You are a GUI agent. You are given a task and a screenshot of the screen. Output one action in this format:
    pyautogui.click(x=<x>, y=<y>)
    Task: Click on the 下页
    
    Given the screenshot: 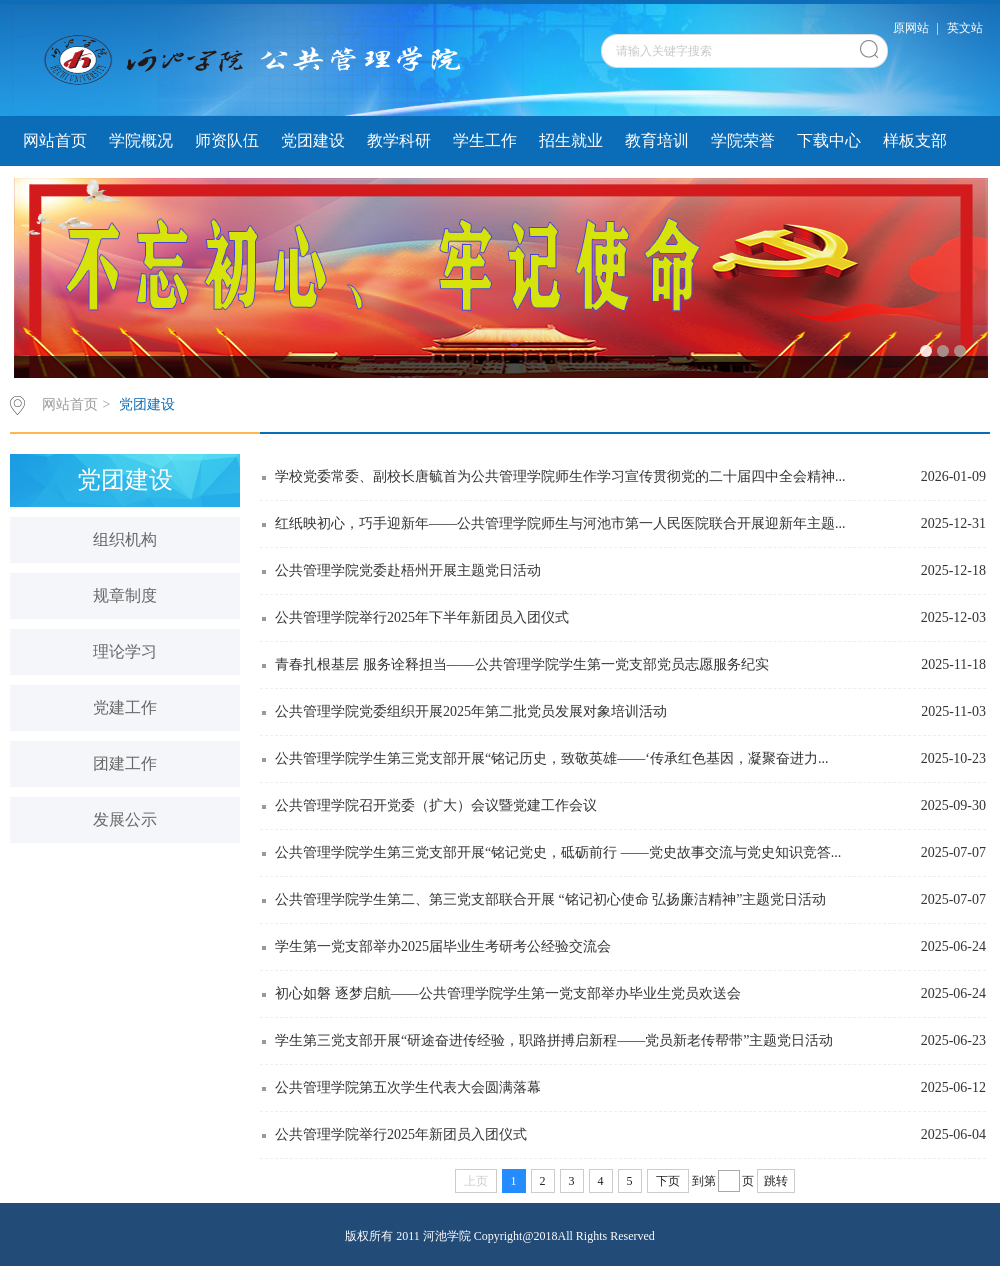 What is the action you would take?
    pyautogui.click(x=668, y=1181)
    